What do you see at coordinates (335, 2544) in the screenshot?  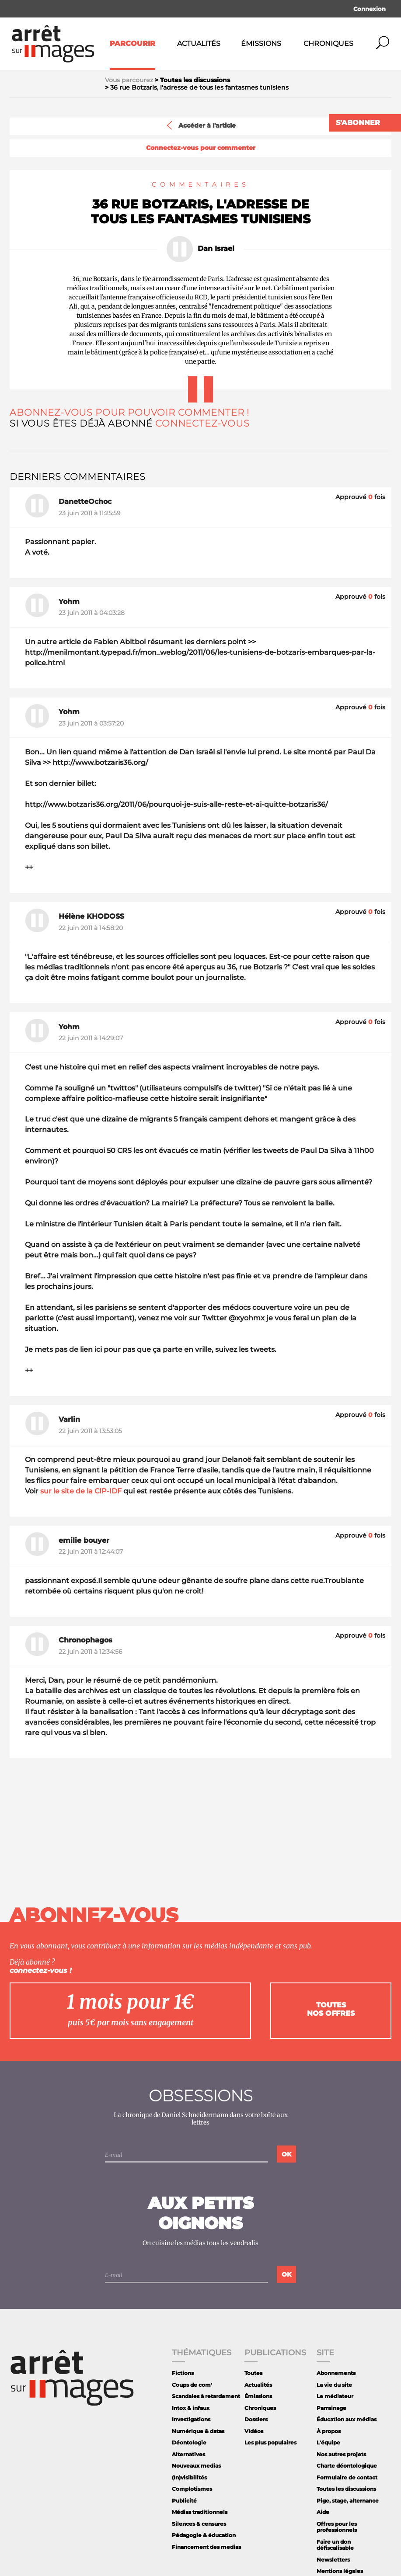 I see `Faire un don défiscalisable` at bounding box center [335, 2544].